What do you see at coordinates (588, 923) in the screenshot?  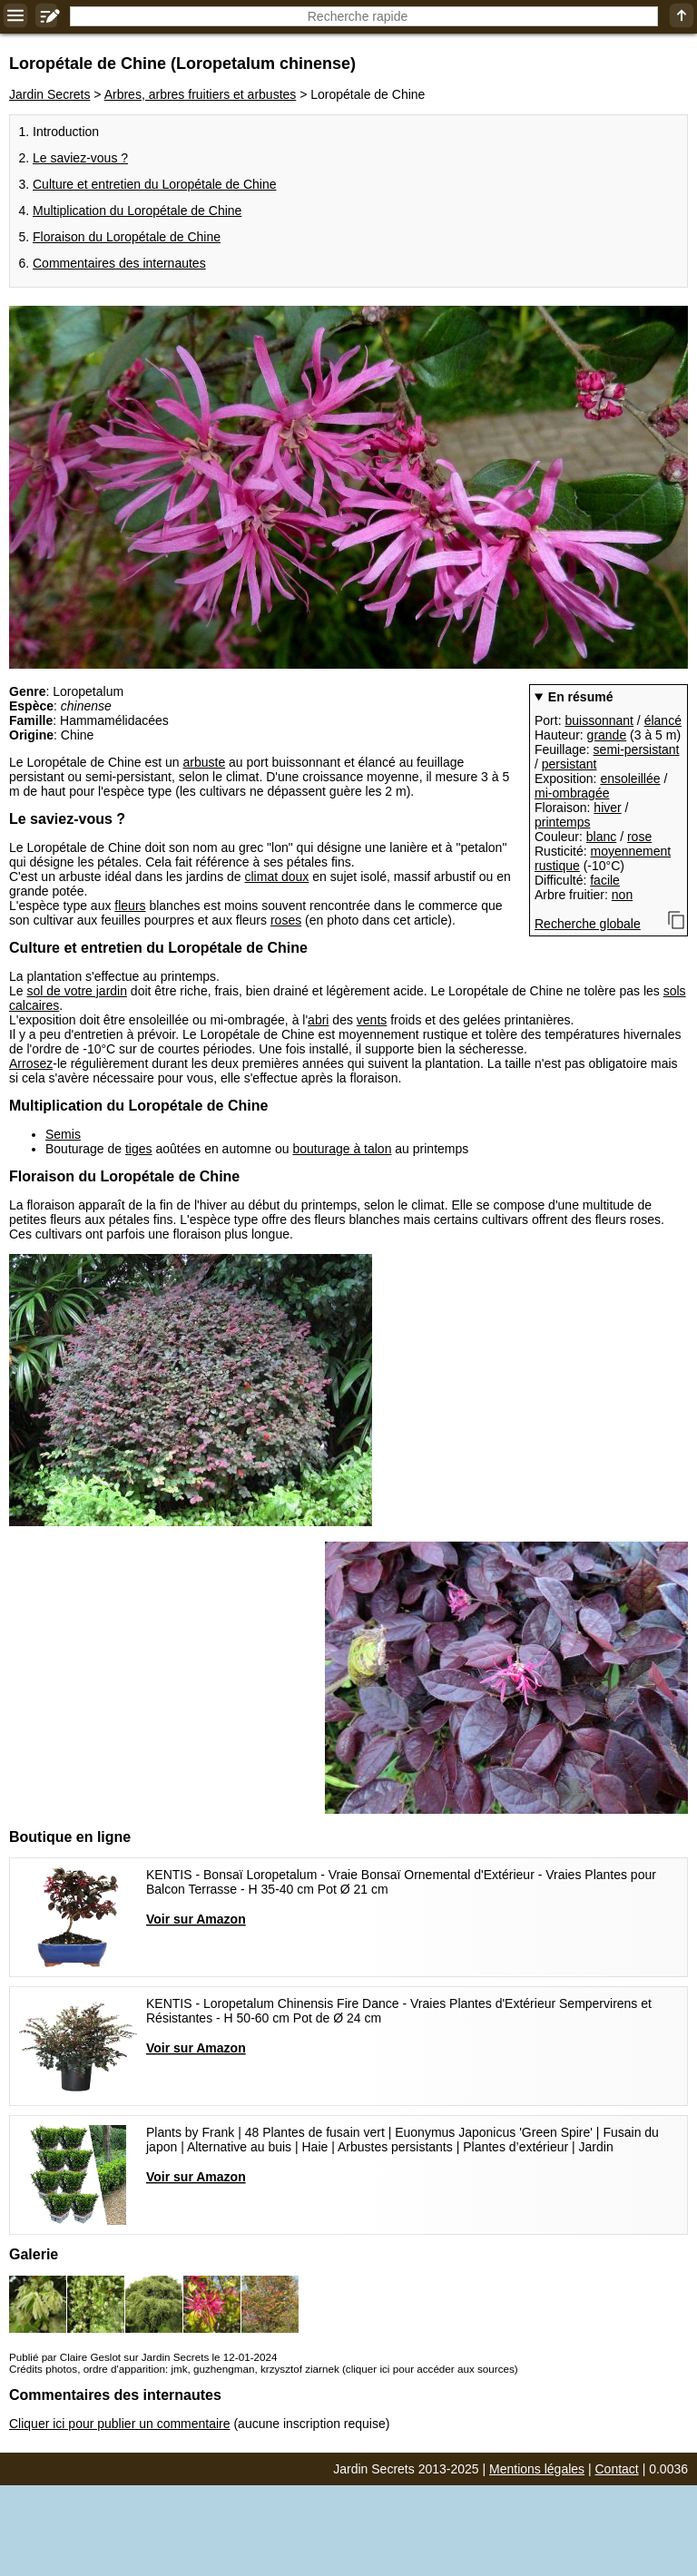 I see `Recherche globale` at bounding box center [588, 923].